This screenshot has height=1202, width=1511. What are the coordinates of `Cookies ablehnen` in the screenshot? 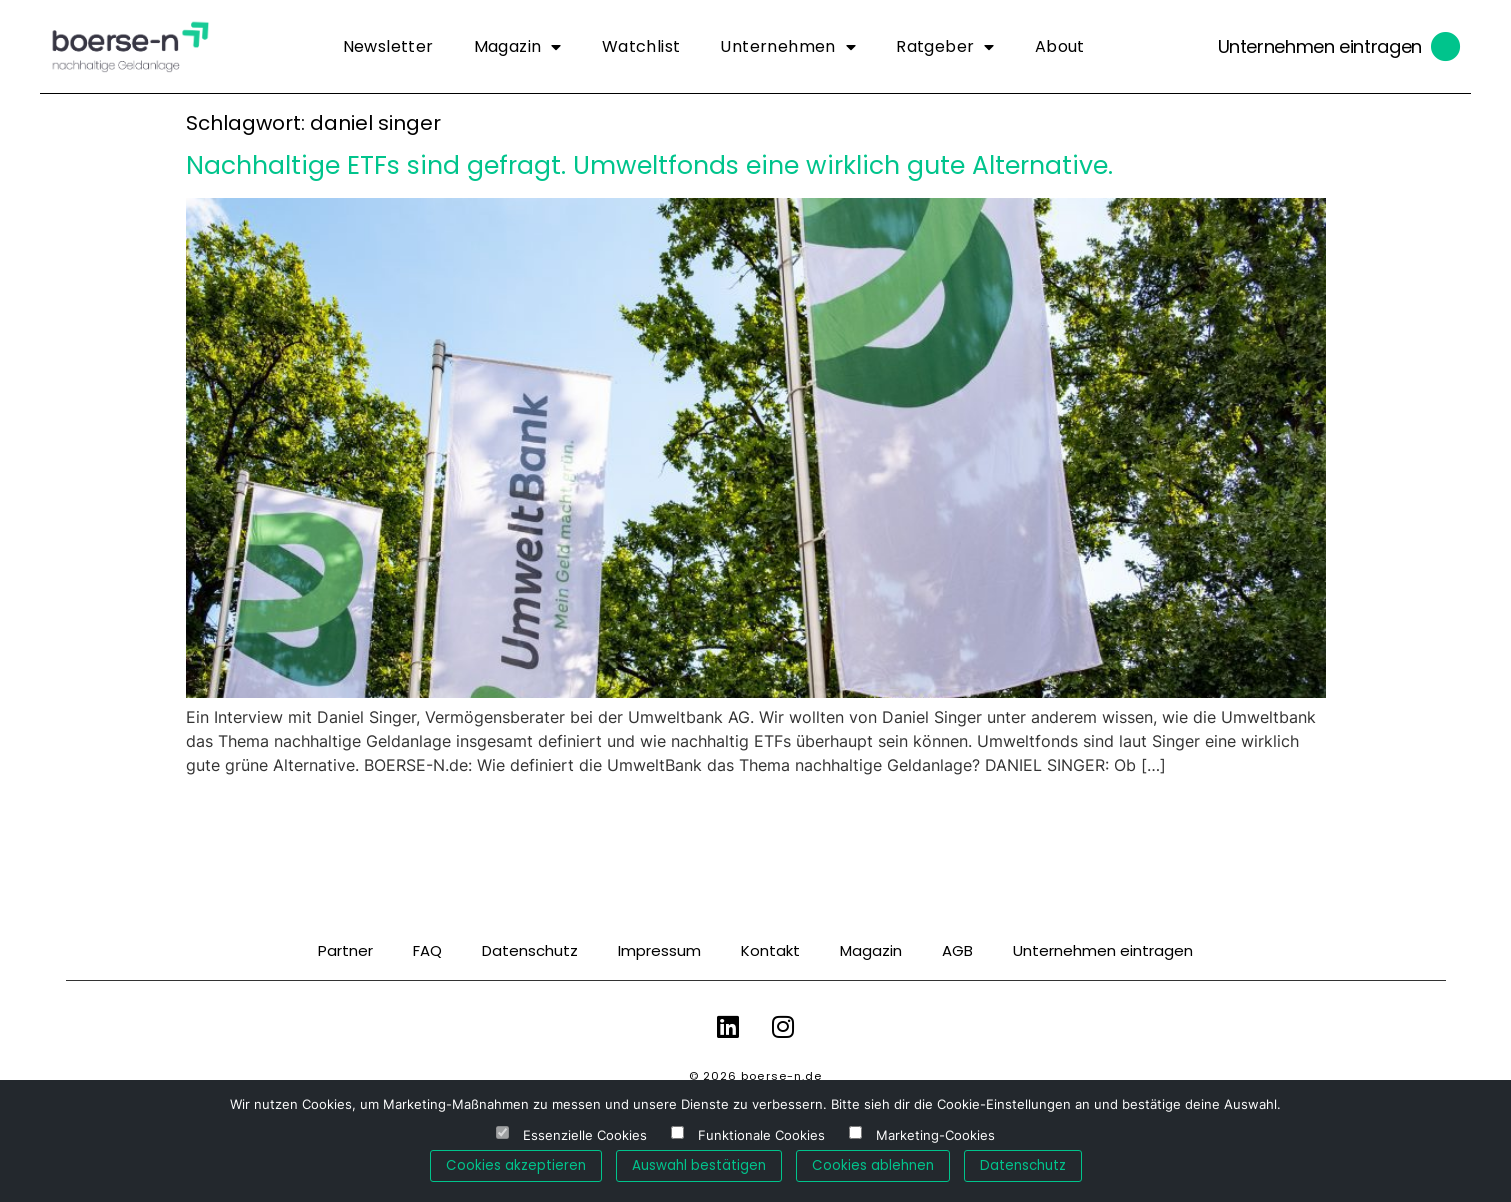 It's located at (873, 1165).